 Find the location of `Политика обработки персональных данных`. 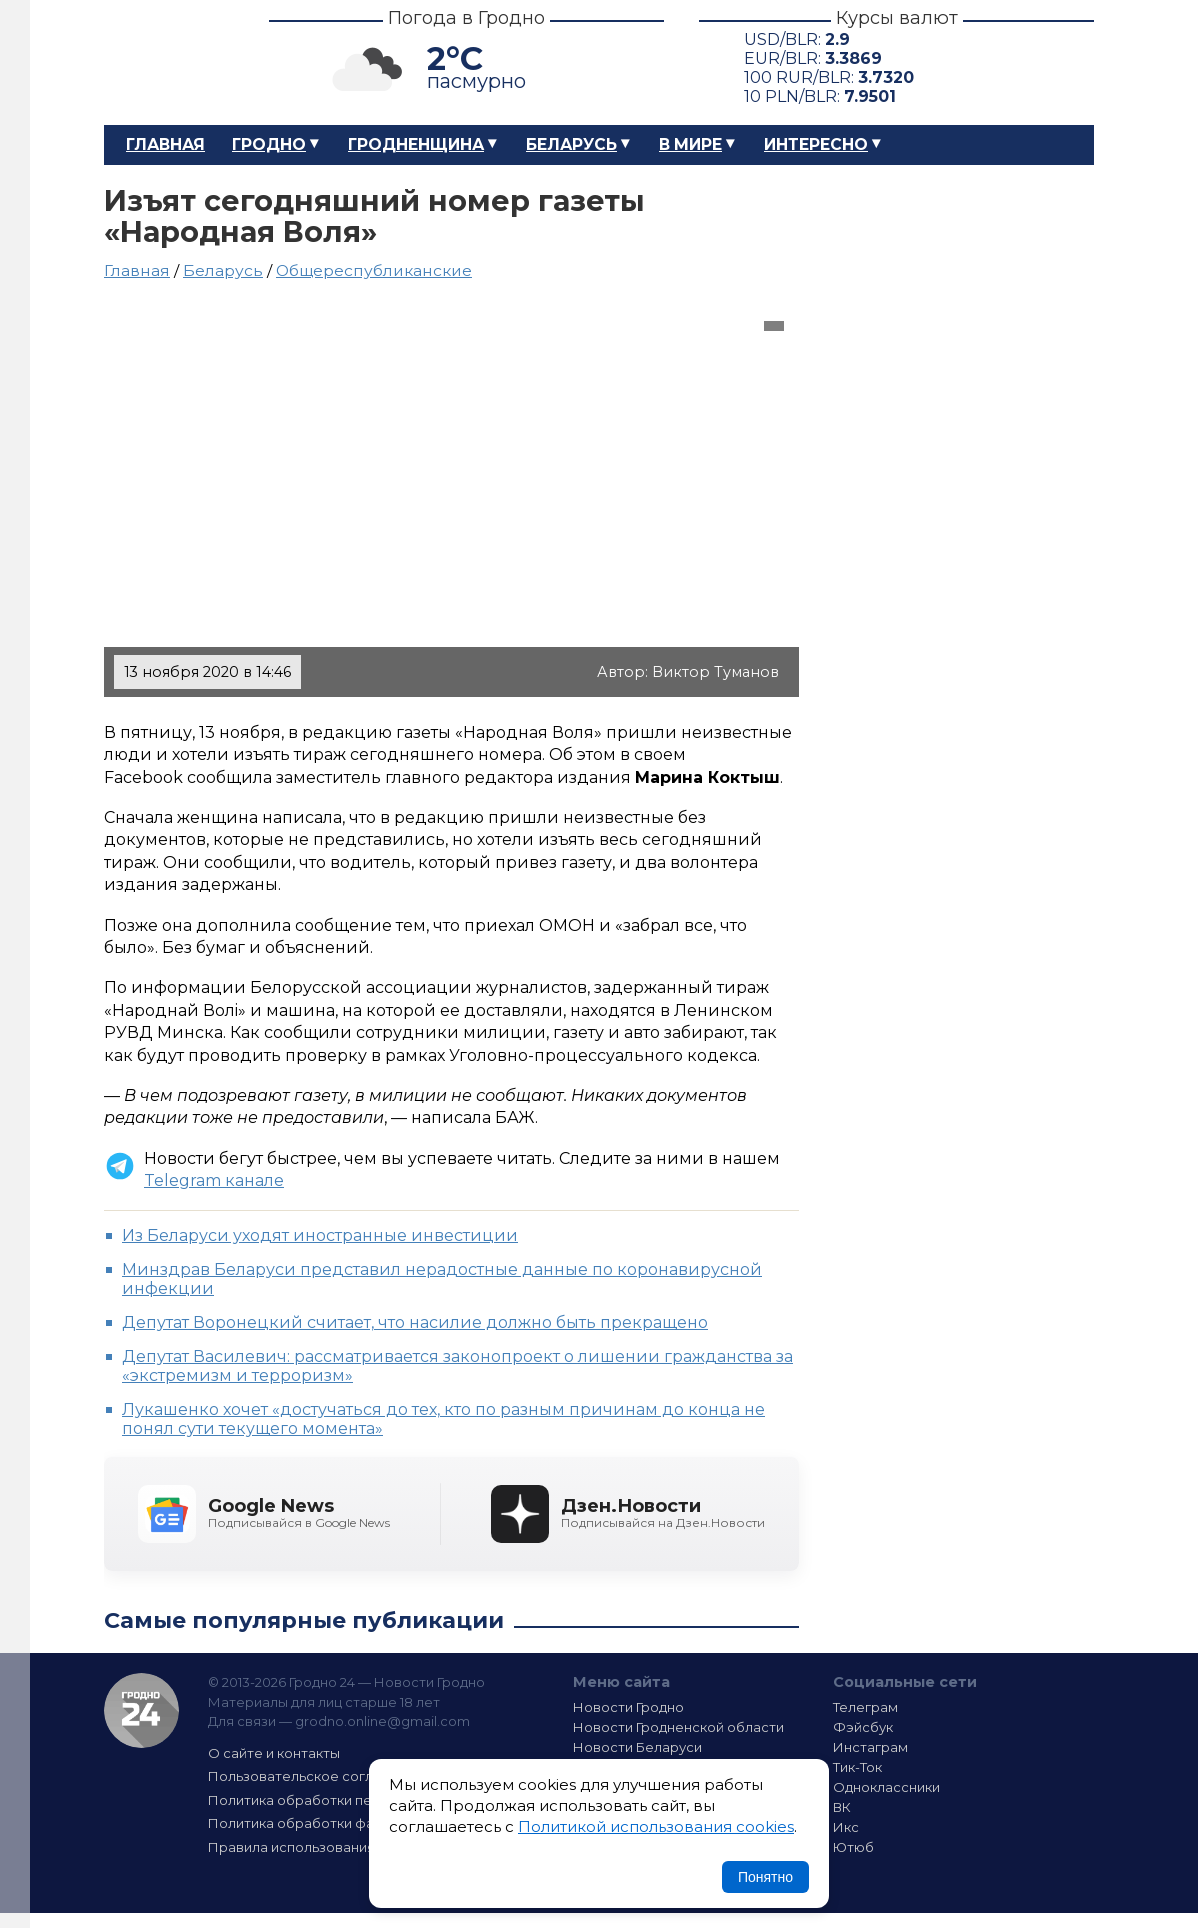

Политика обработки персональных данных is located at coordinates (357, 1800).